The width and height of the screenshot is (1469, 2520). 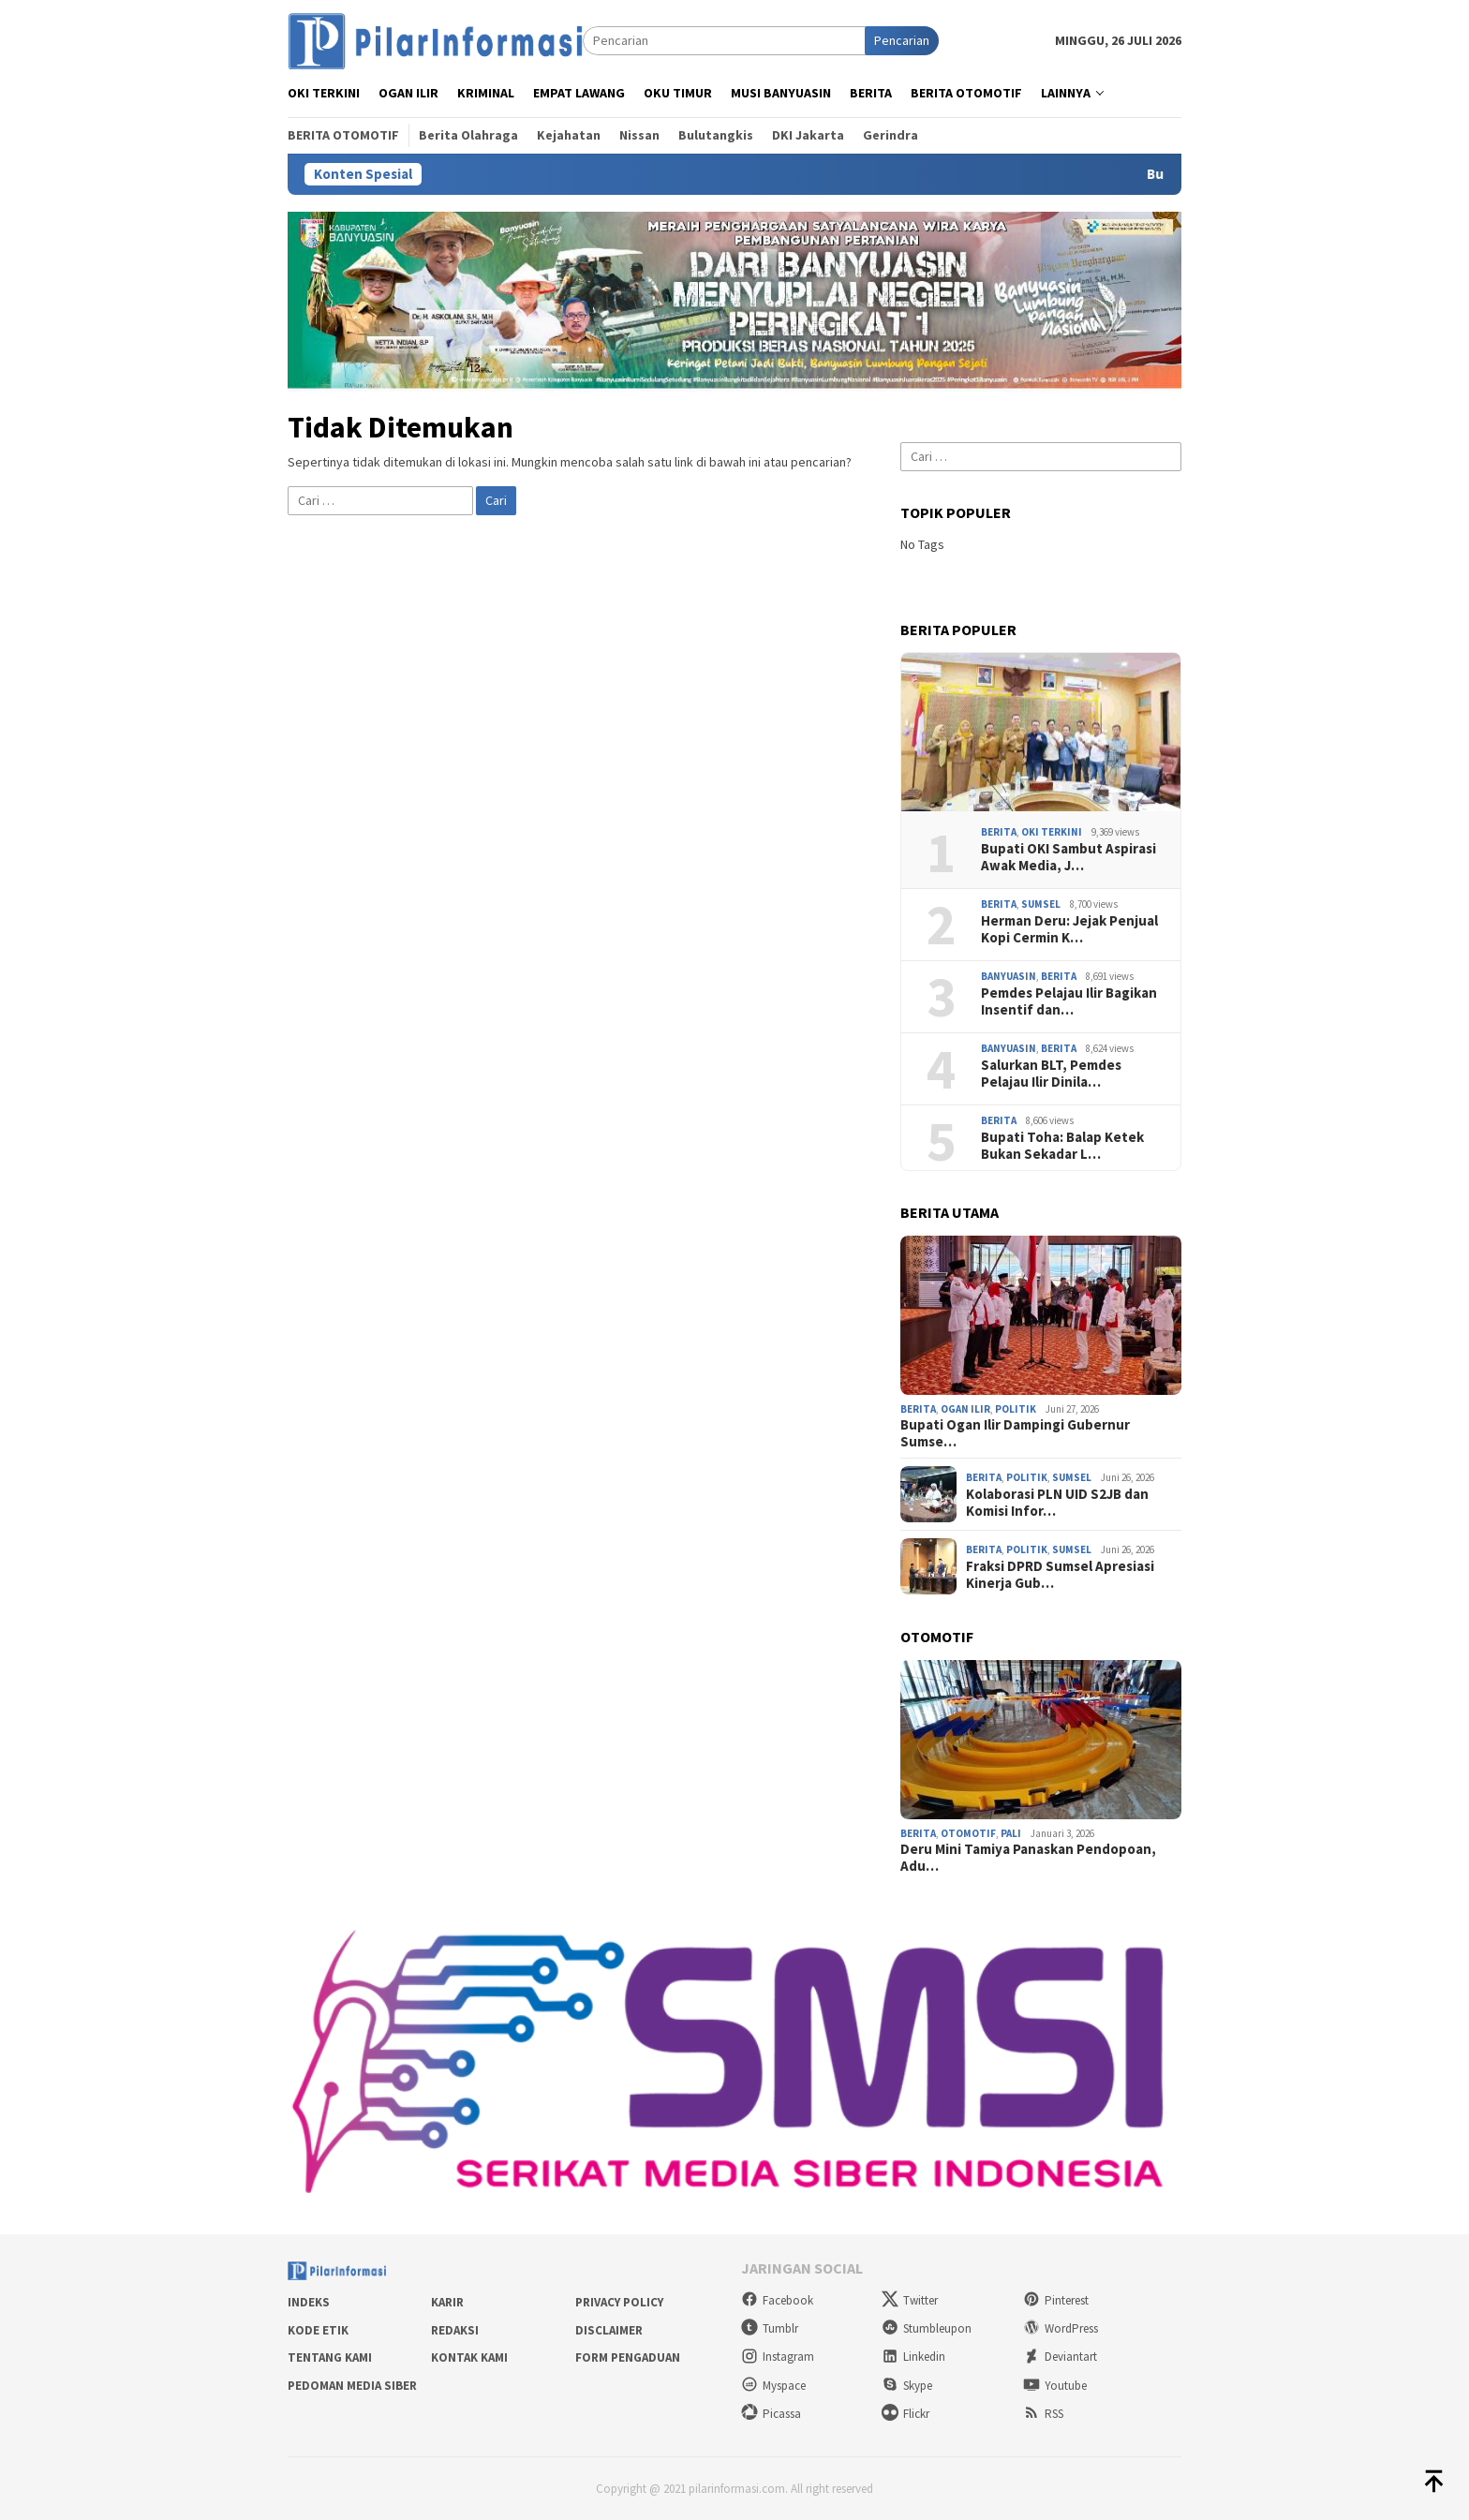 What do you see at coordinates (1028, 1858) in the screenshot?
I see `Deru Mini Tamiya Panaskan Pendopoan, Adu…` at bounding box center [1028, 1858].